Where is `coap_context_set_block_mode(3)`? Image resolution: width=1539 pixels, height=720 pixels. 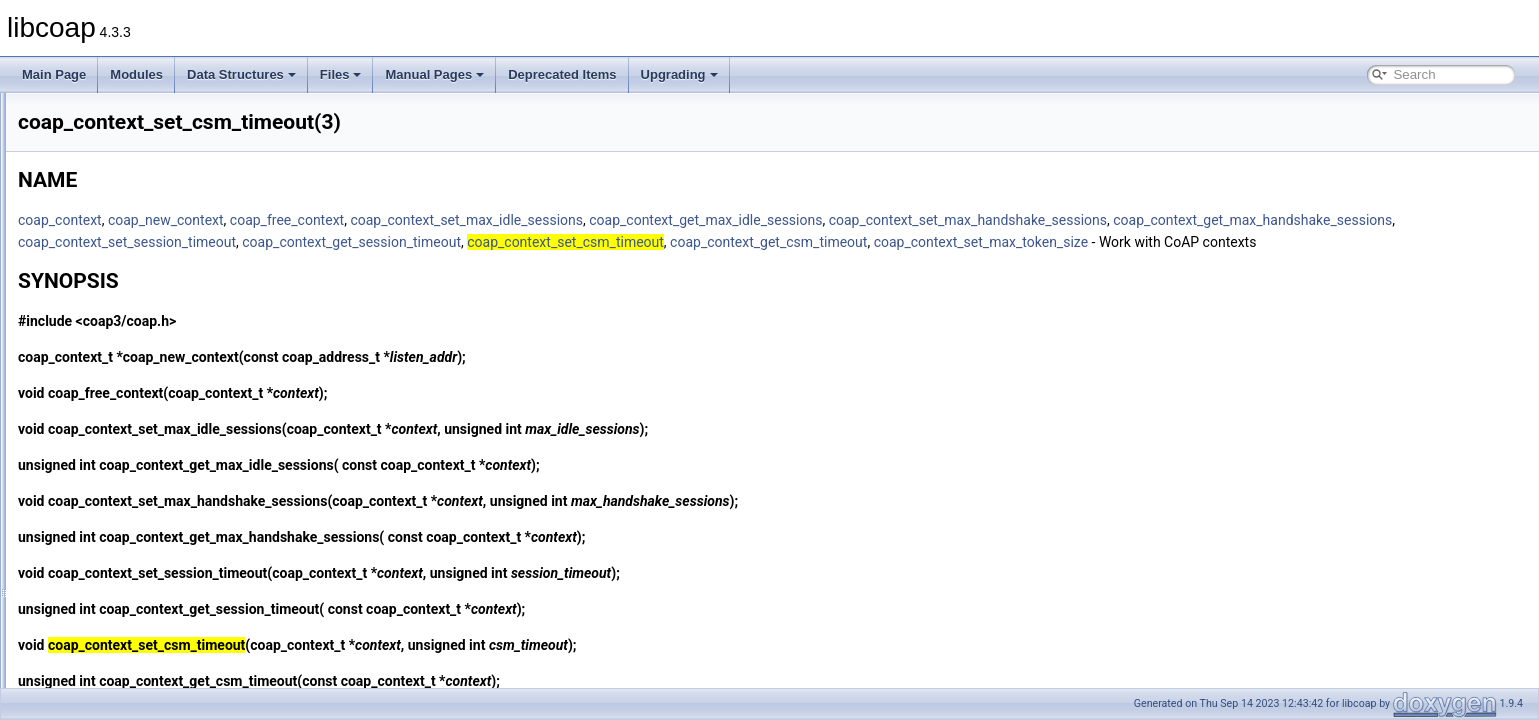
coap_context_set_block_mode(3) is located at coordinates (156, 378).